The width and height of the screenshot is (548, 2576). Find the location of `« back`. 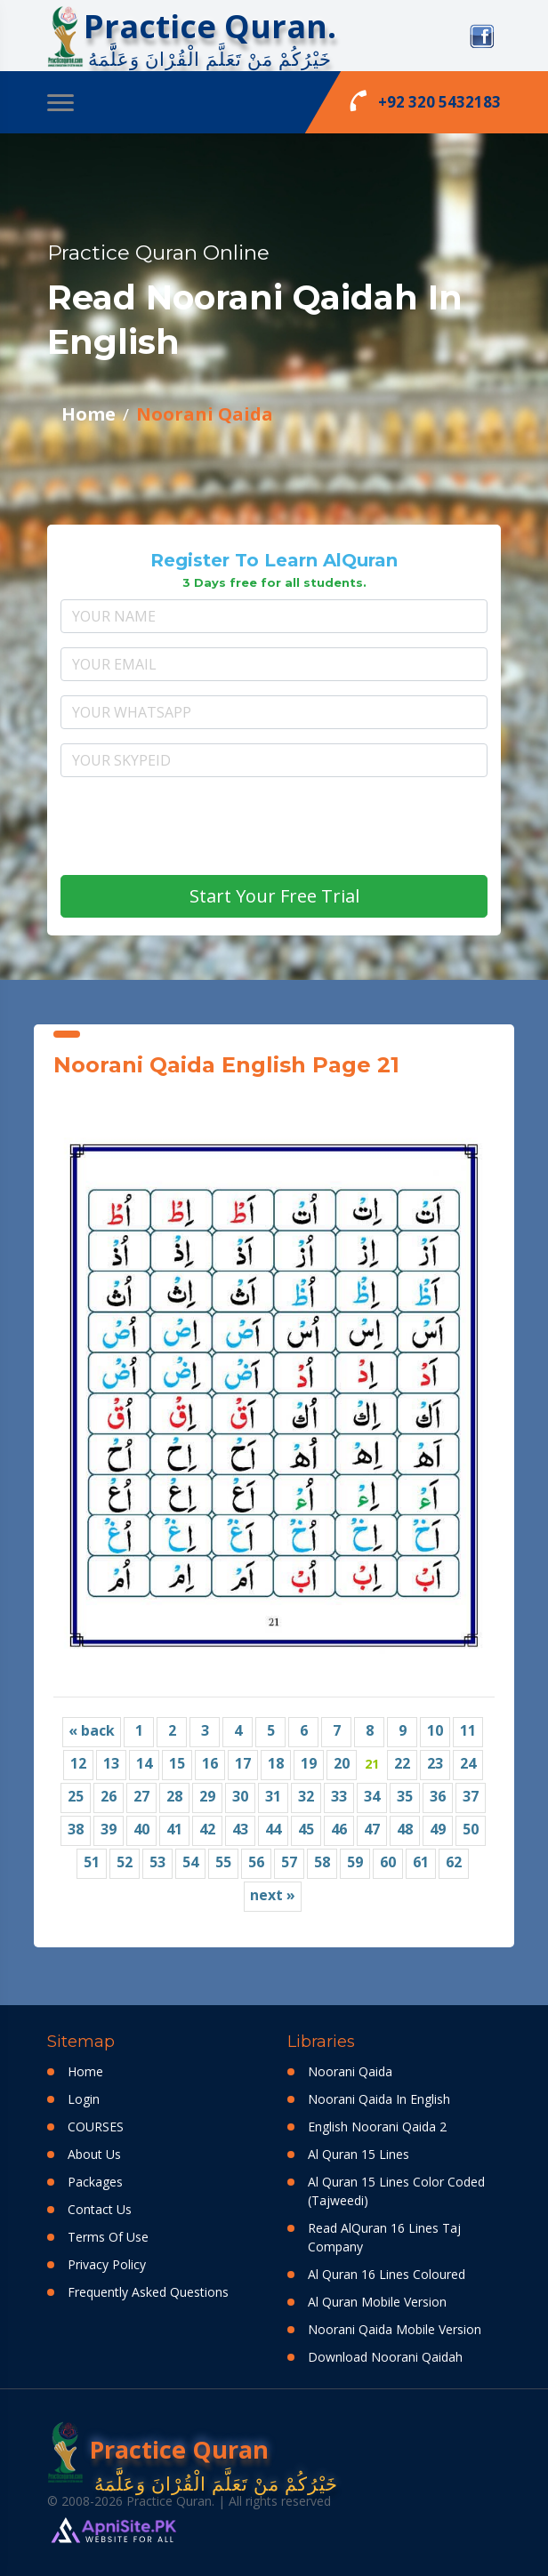

« back is located at coordinates (91, 1730).